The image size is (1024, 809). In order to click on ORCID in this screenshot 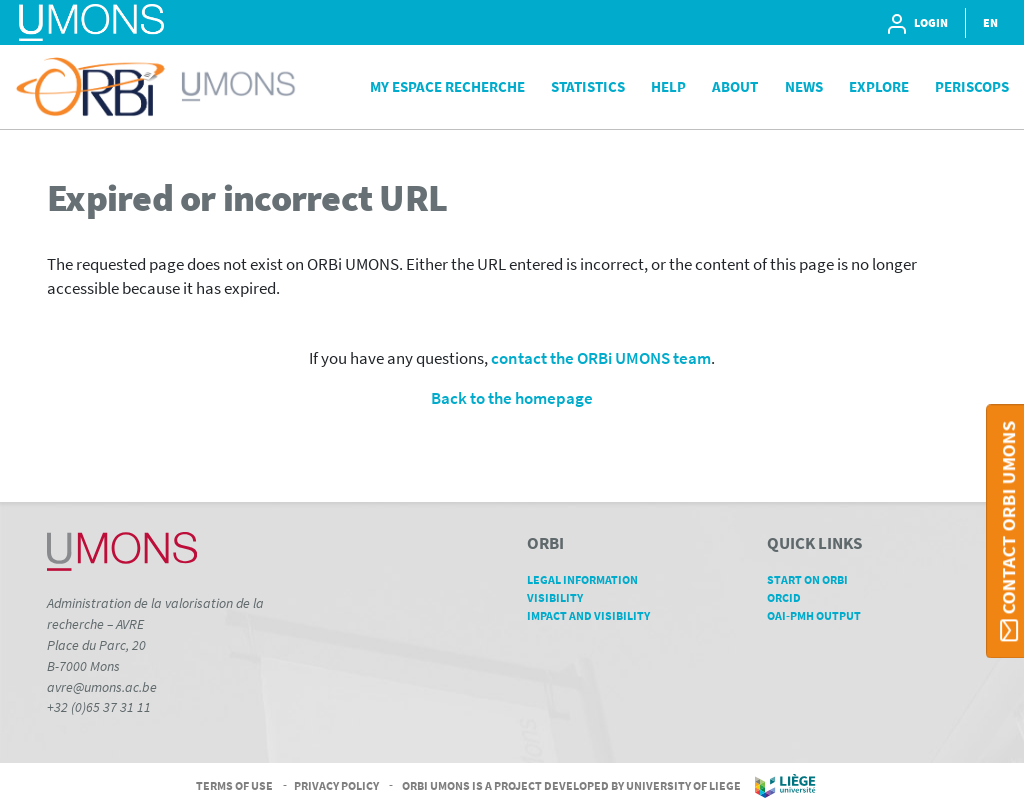, I will do `click(791, 597)`.